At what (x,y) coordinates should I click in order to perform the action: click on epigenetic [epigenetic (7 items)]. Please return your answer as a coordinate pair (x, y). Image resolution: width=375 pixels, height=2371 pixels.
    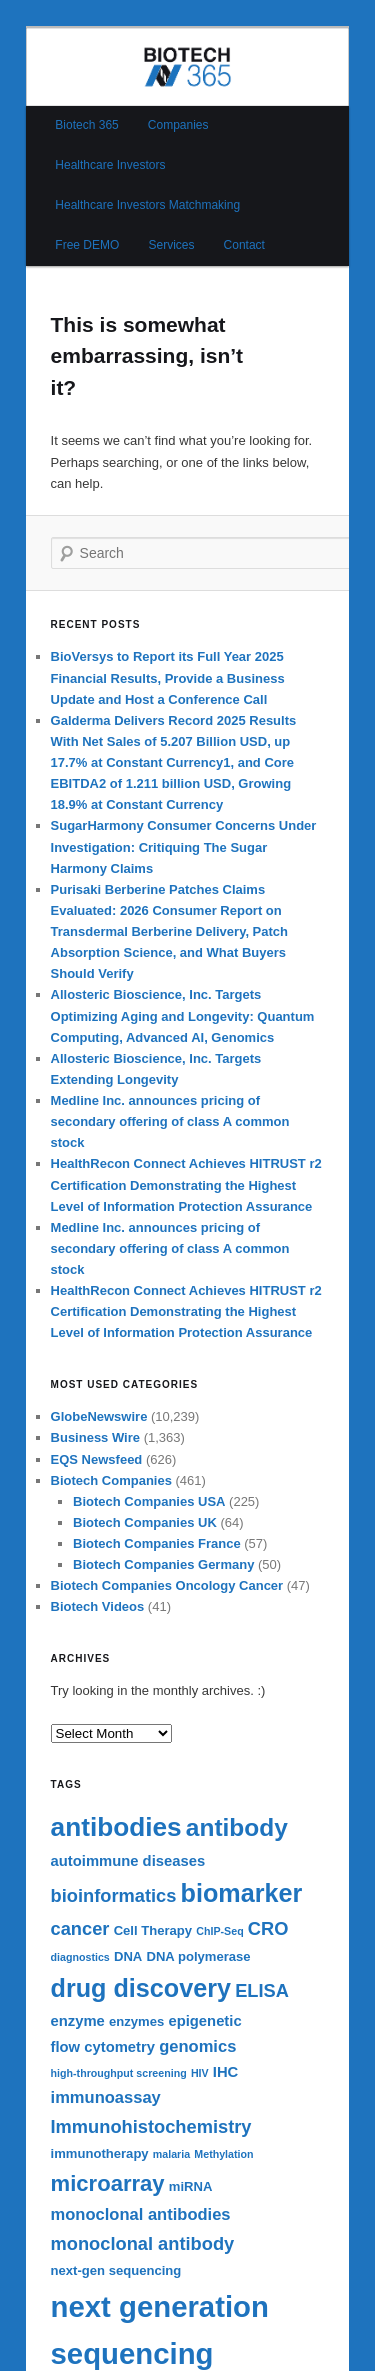
    Looking at the image, I should click on (204, 2021).